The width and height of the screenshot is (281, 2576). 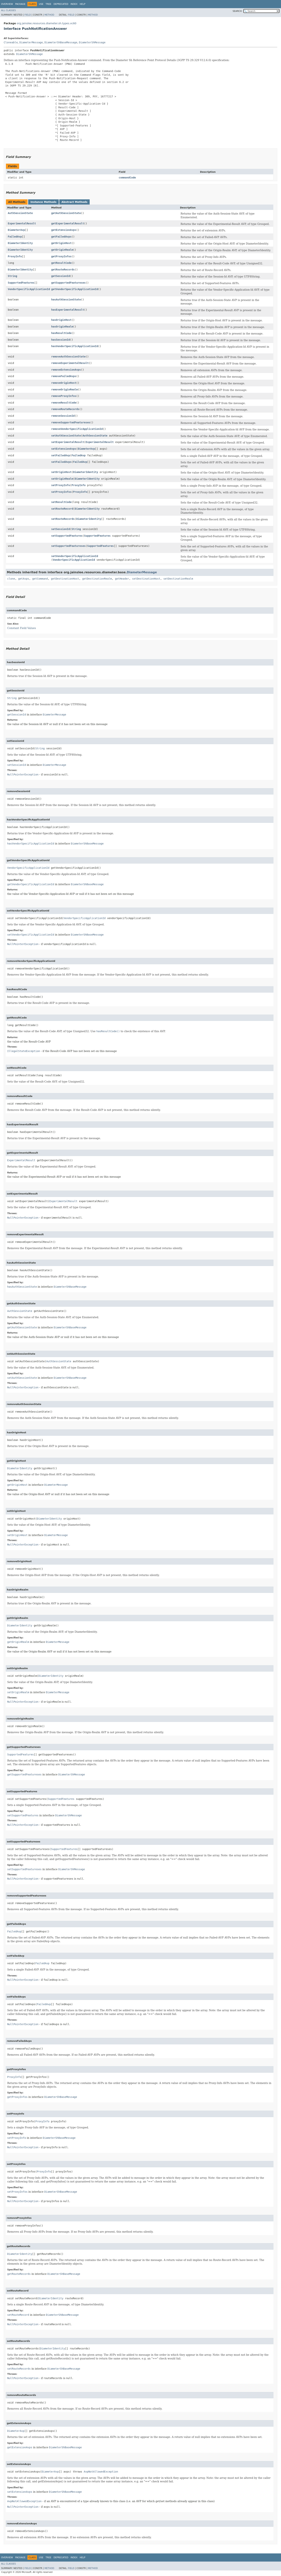 What do you see at coordinates (64, 389) in the screenshot?
I see `removeOriginRealm` at bounding box center [64, 389].